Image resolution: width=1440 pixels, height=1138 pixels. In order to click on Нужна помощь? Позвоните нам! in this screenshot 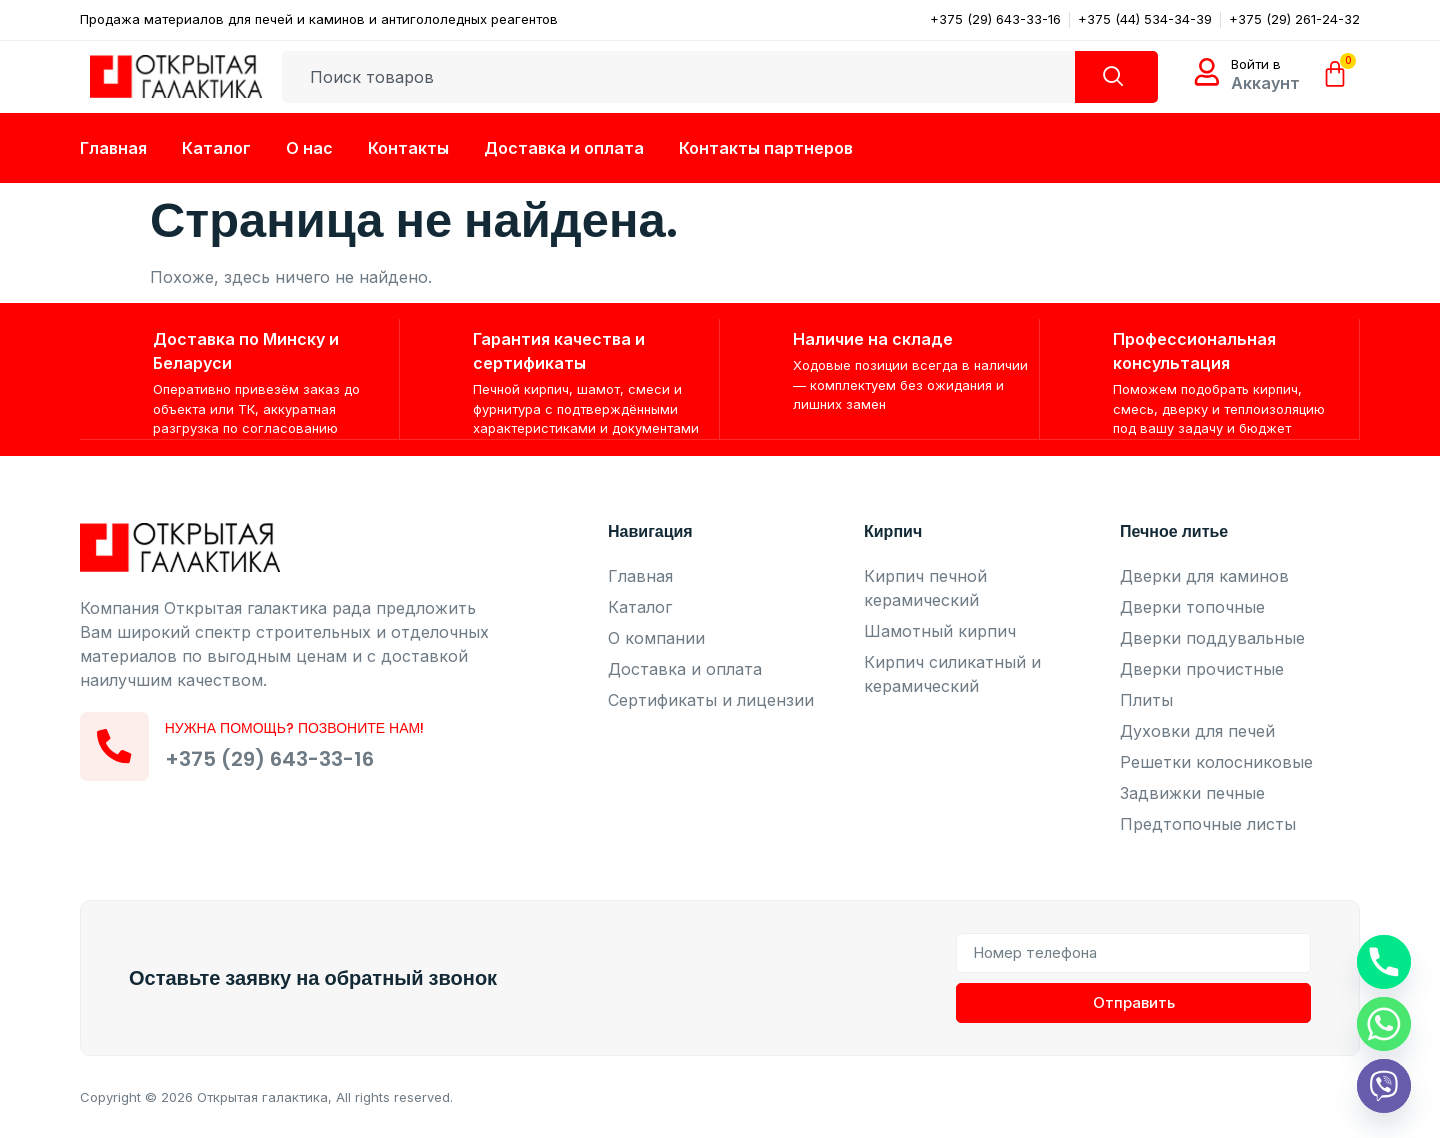, I will do `click(296, 728)`.